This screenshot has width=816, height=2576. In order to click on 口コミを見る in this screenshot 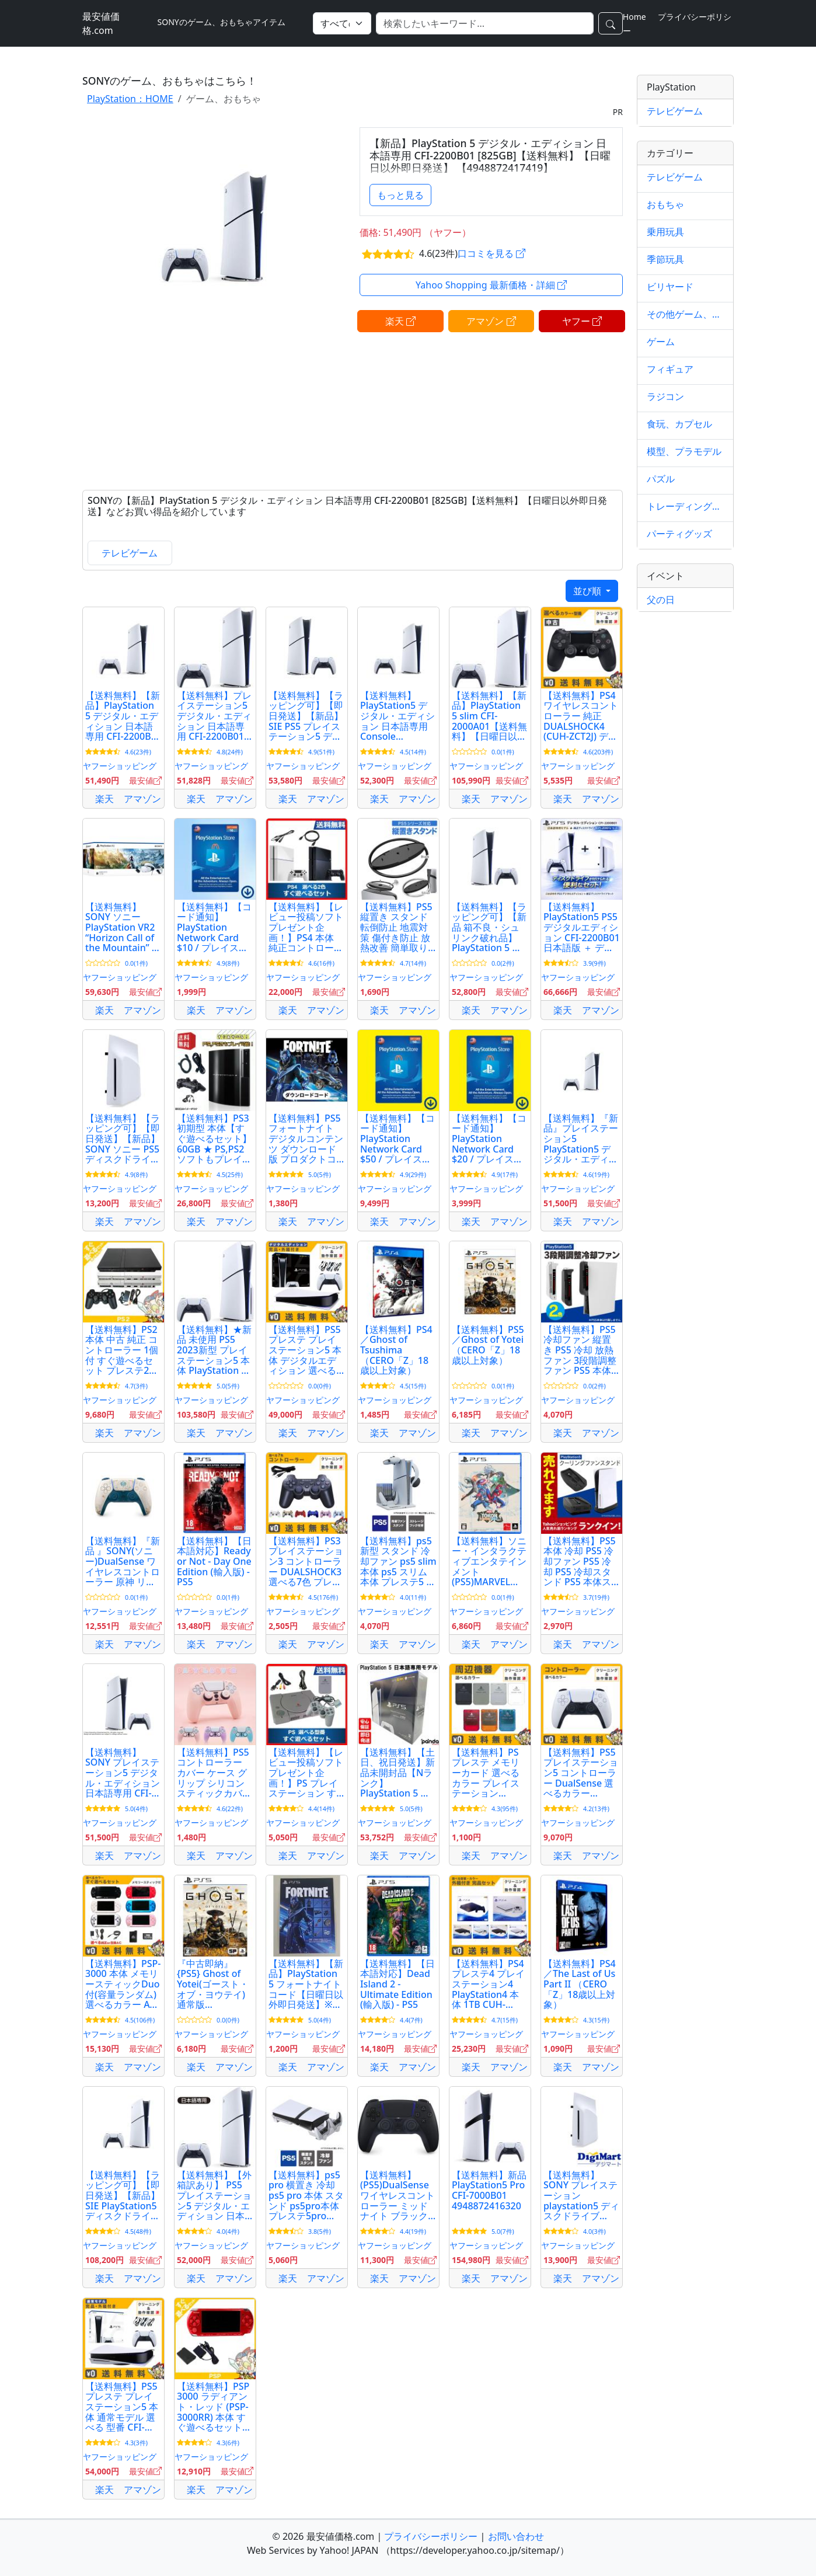, I will do `click(491, 253)`.